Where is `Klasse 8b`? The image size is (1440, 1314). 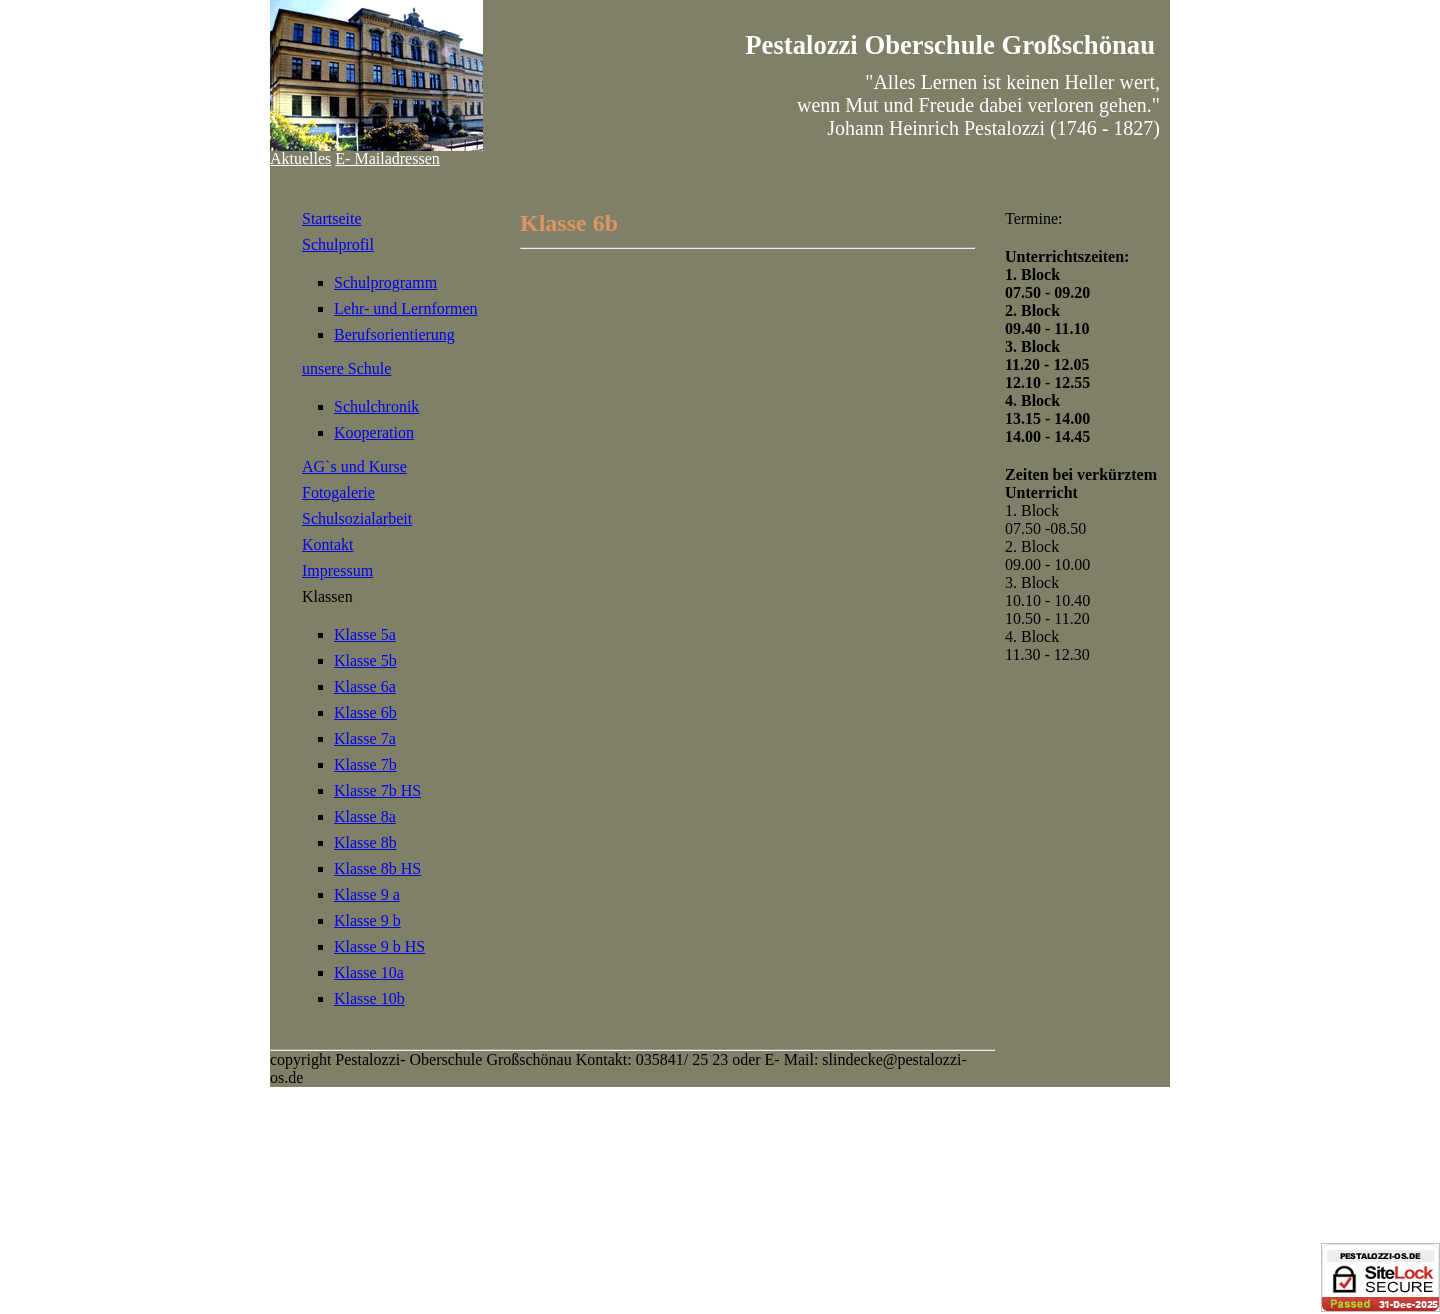 Klasse 8b is located at coordinates (365, 842).